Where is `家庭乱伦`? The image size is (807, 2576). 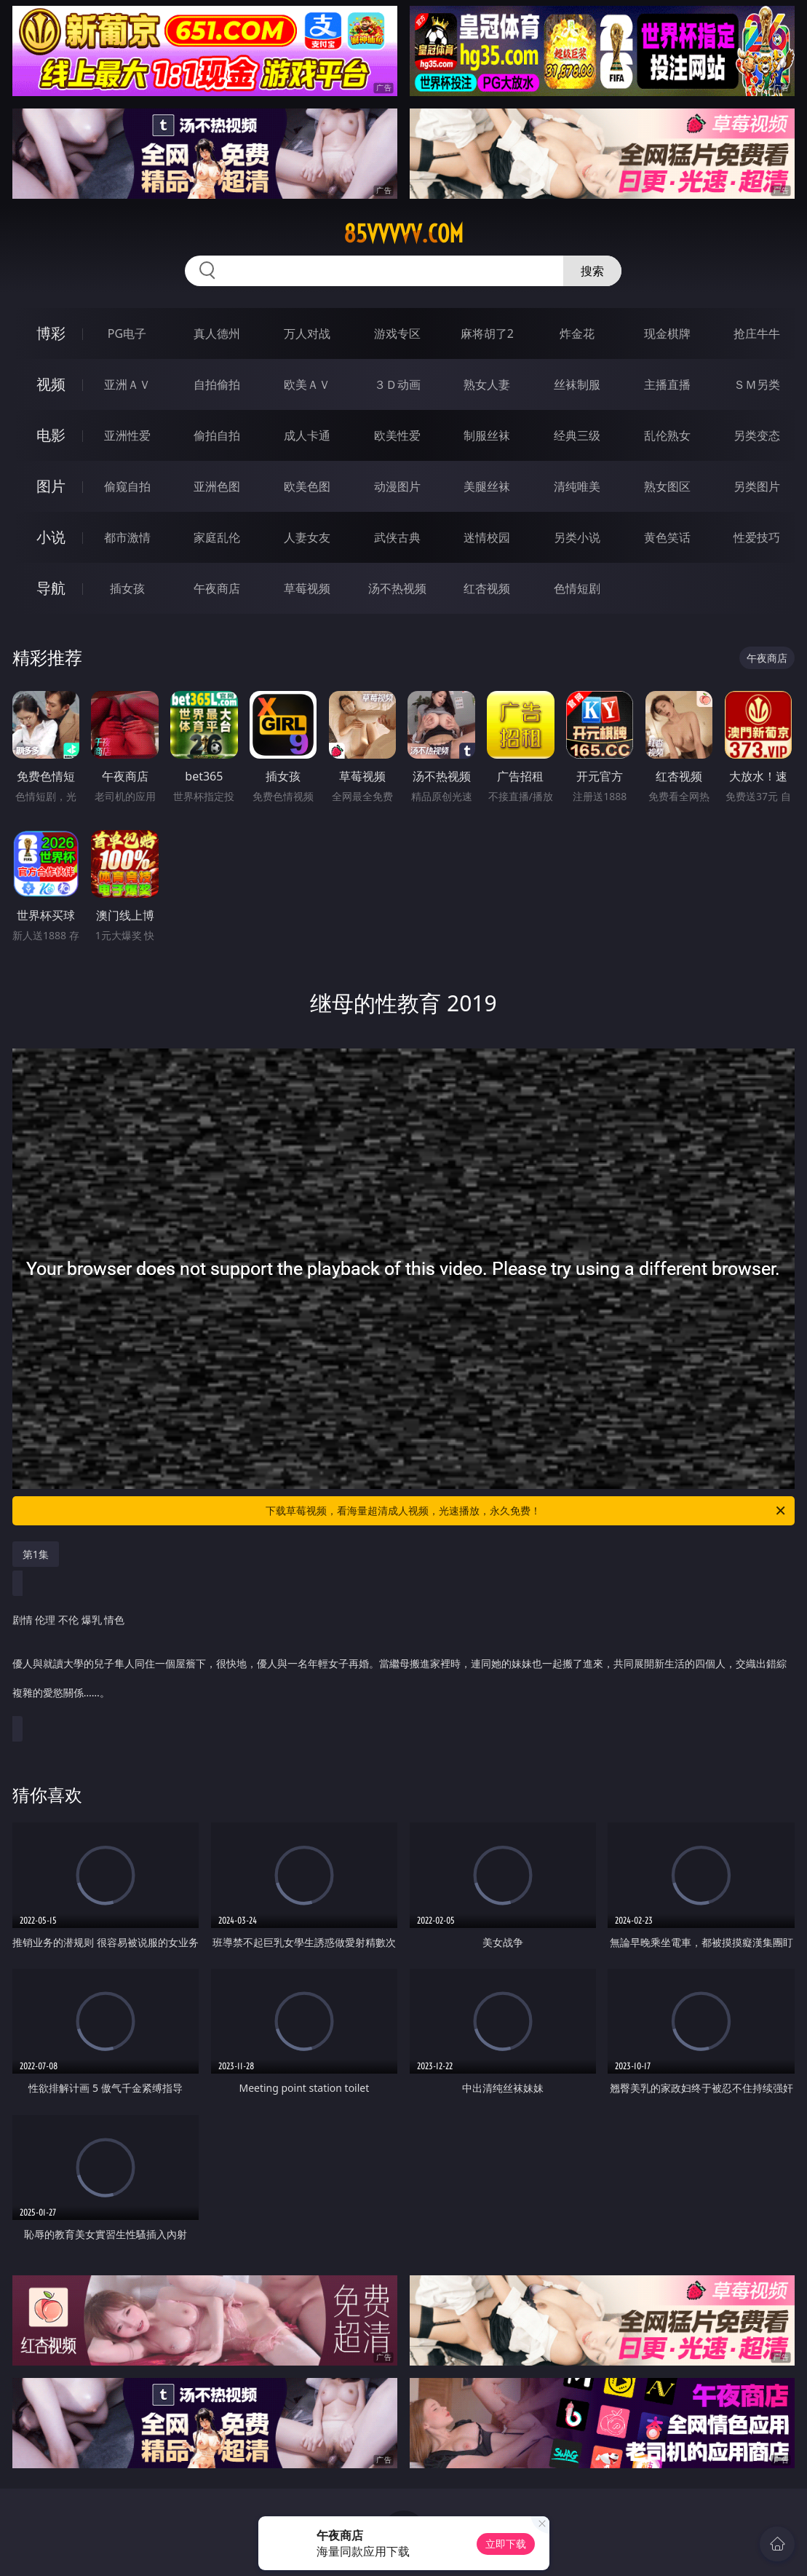 家庭乱伦 is located at coordinates (217, 537).